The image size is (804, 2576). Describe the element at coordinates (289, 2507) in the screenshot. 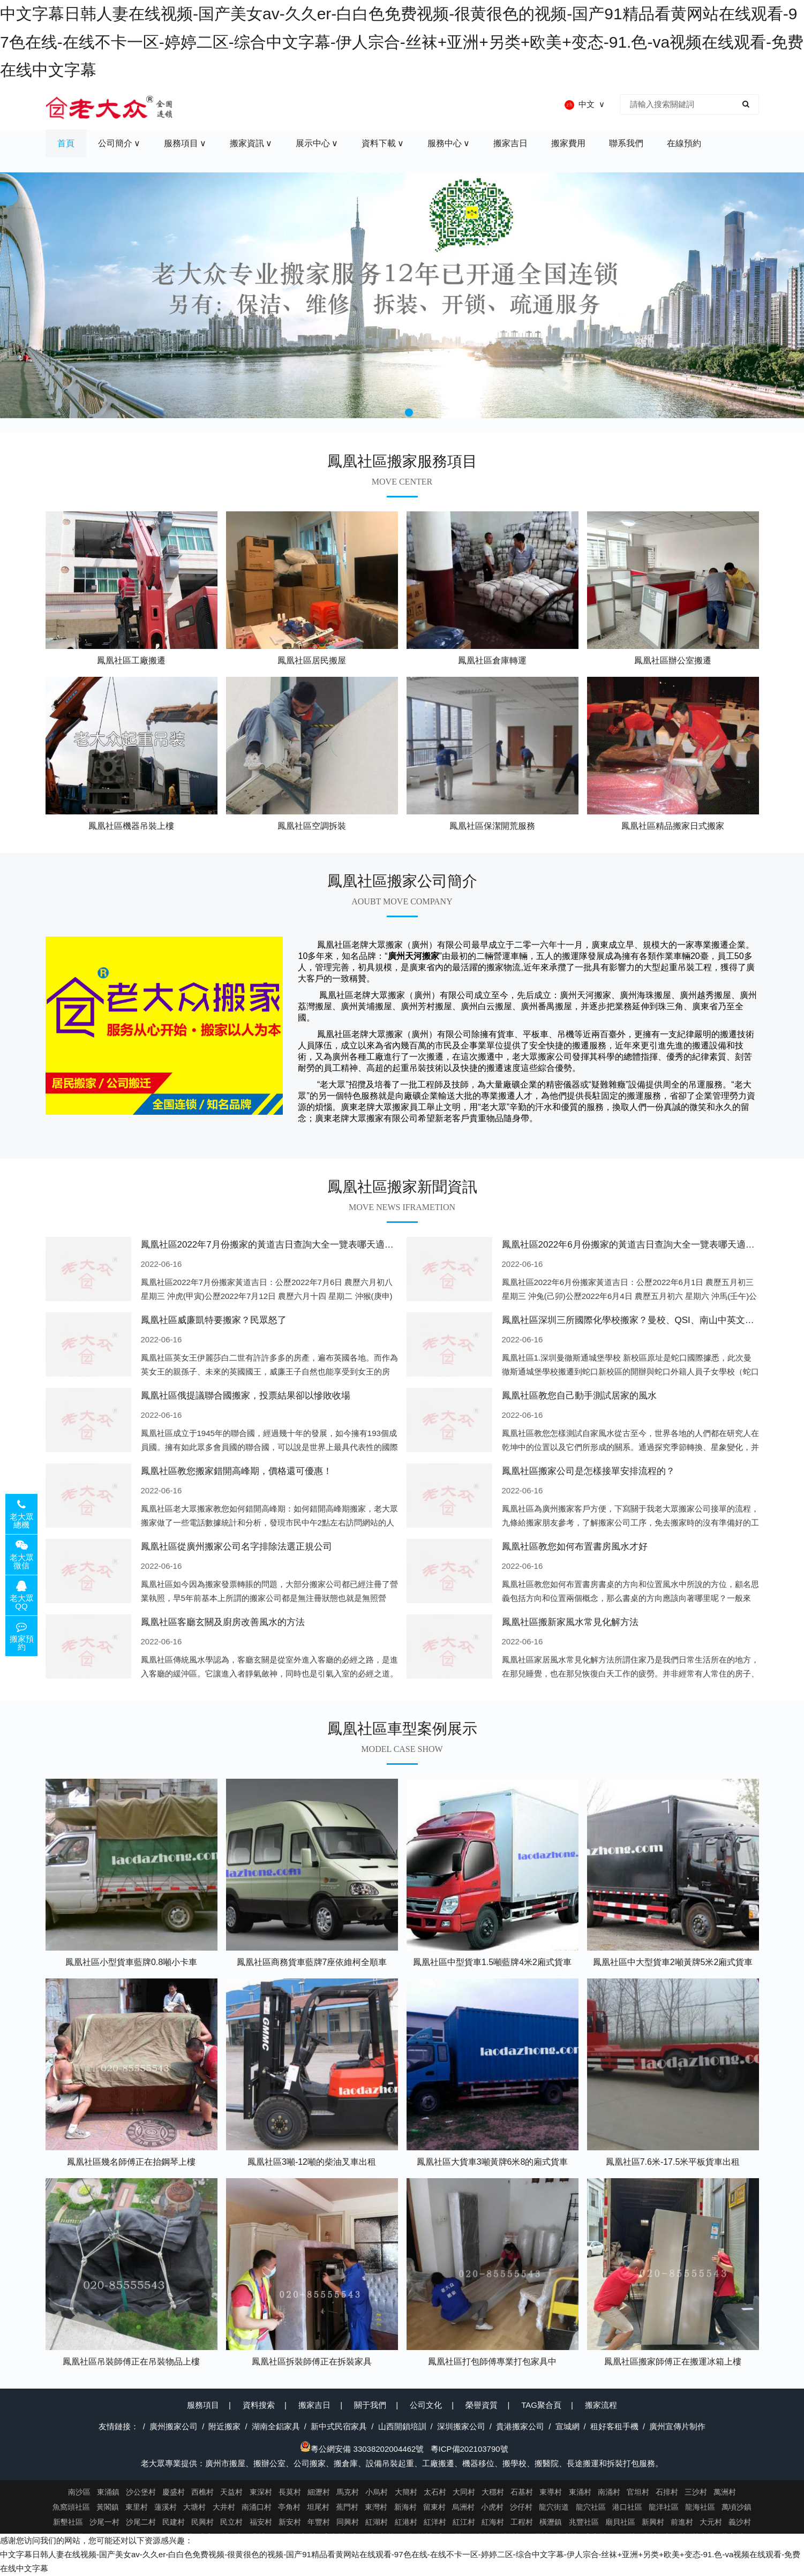

I see `亭角村` at that location.